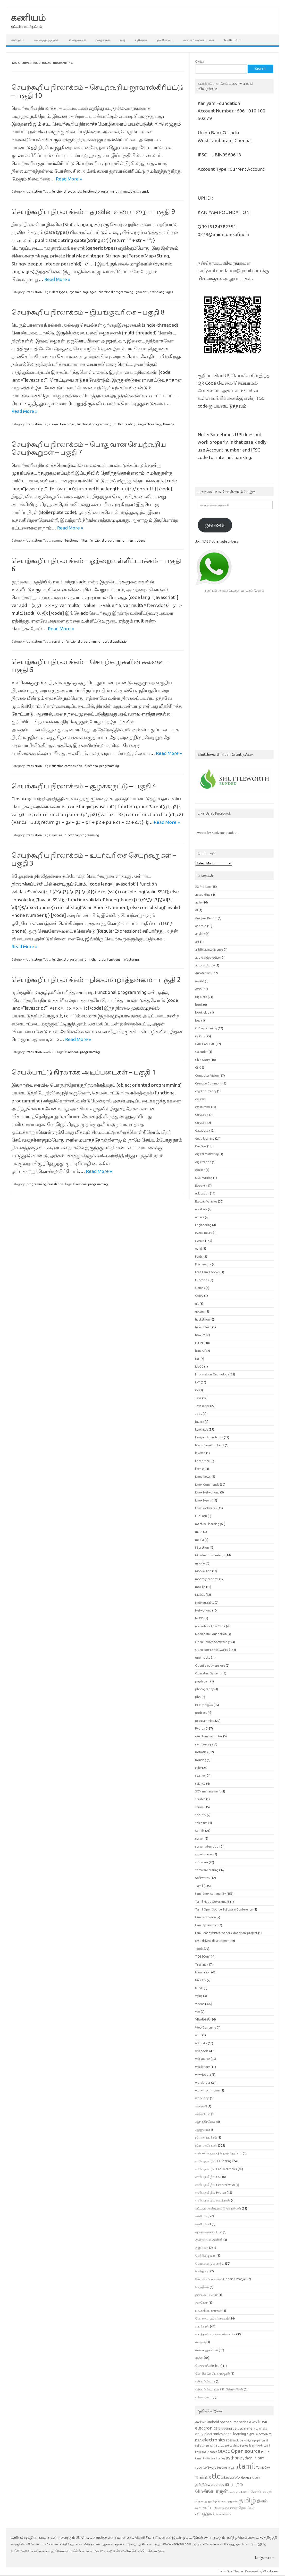  What do you see at coordinates (216, 2476) in the screenshot?
I see `tlc [tlc (252 items)]` at bounding box center [216, 2476].